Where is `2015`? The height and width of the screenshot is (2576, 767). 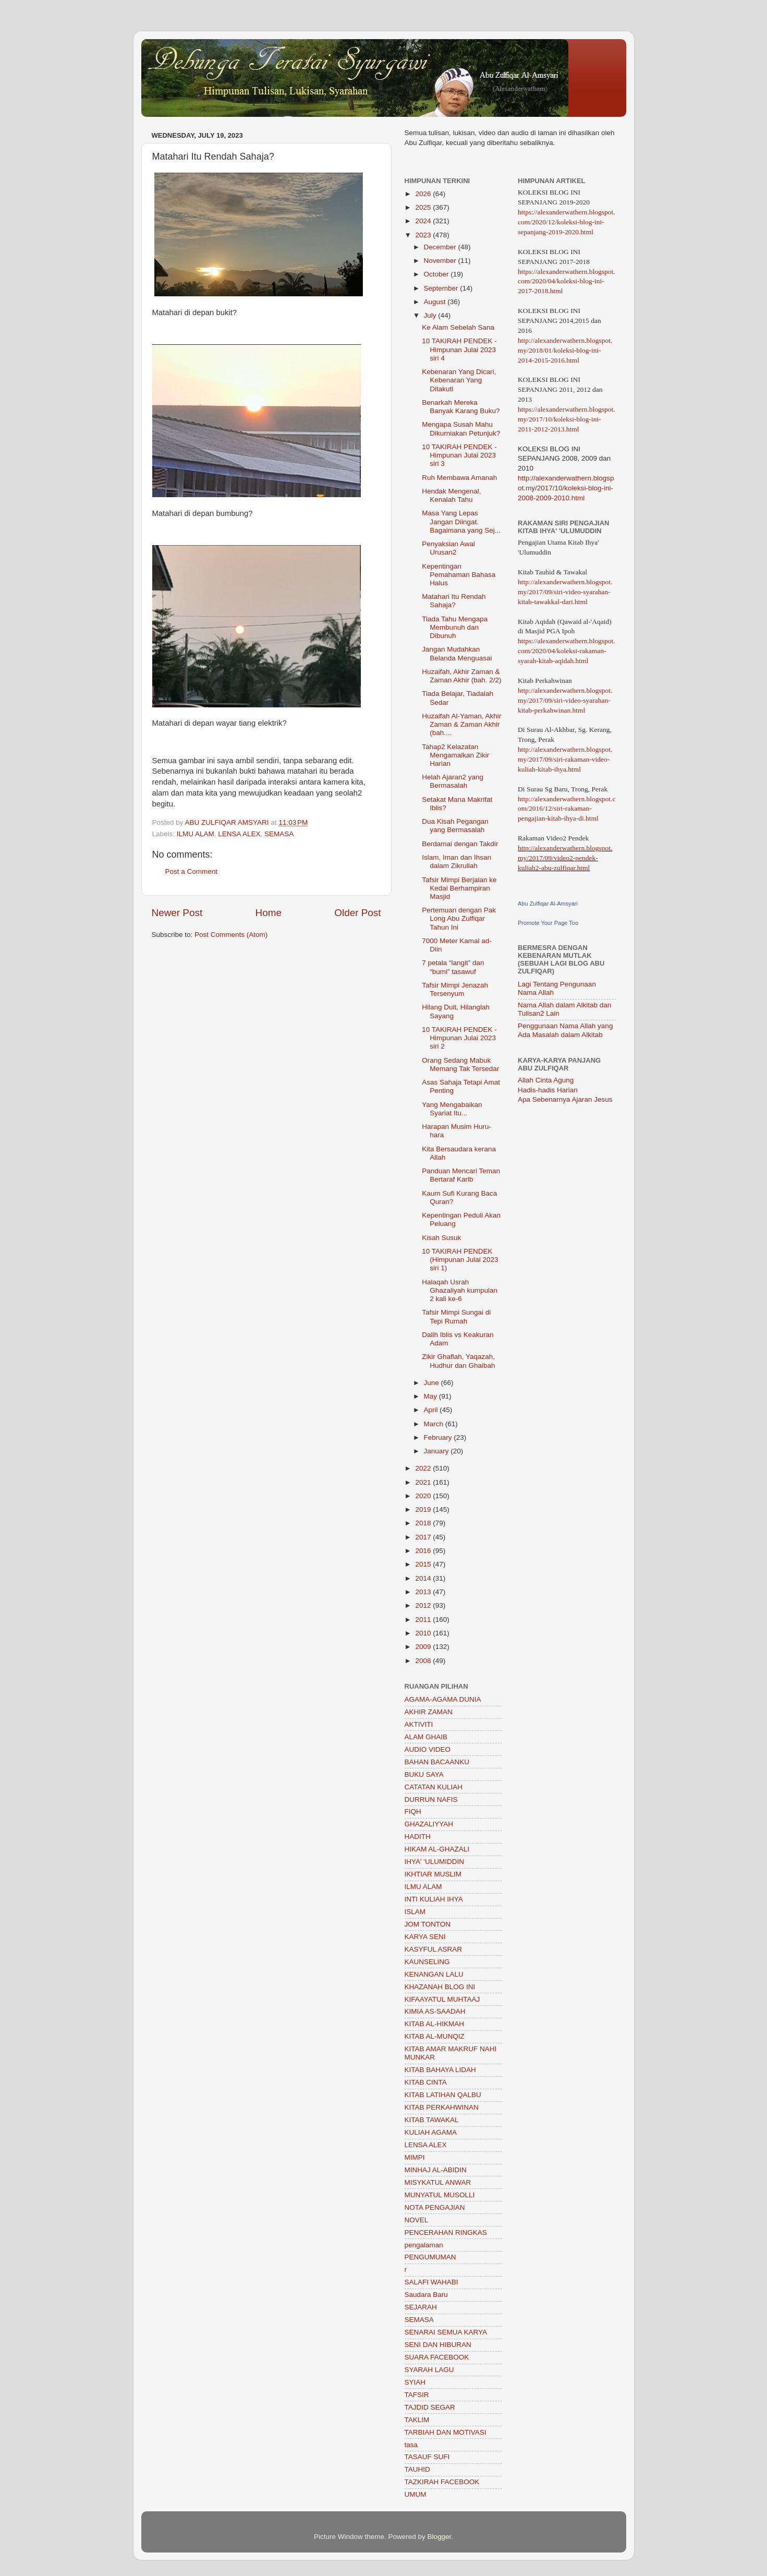 2015 is located at coordinates (424, 1564).